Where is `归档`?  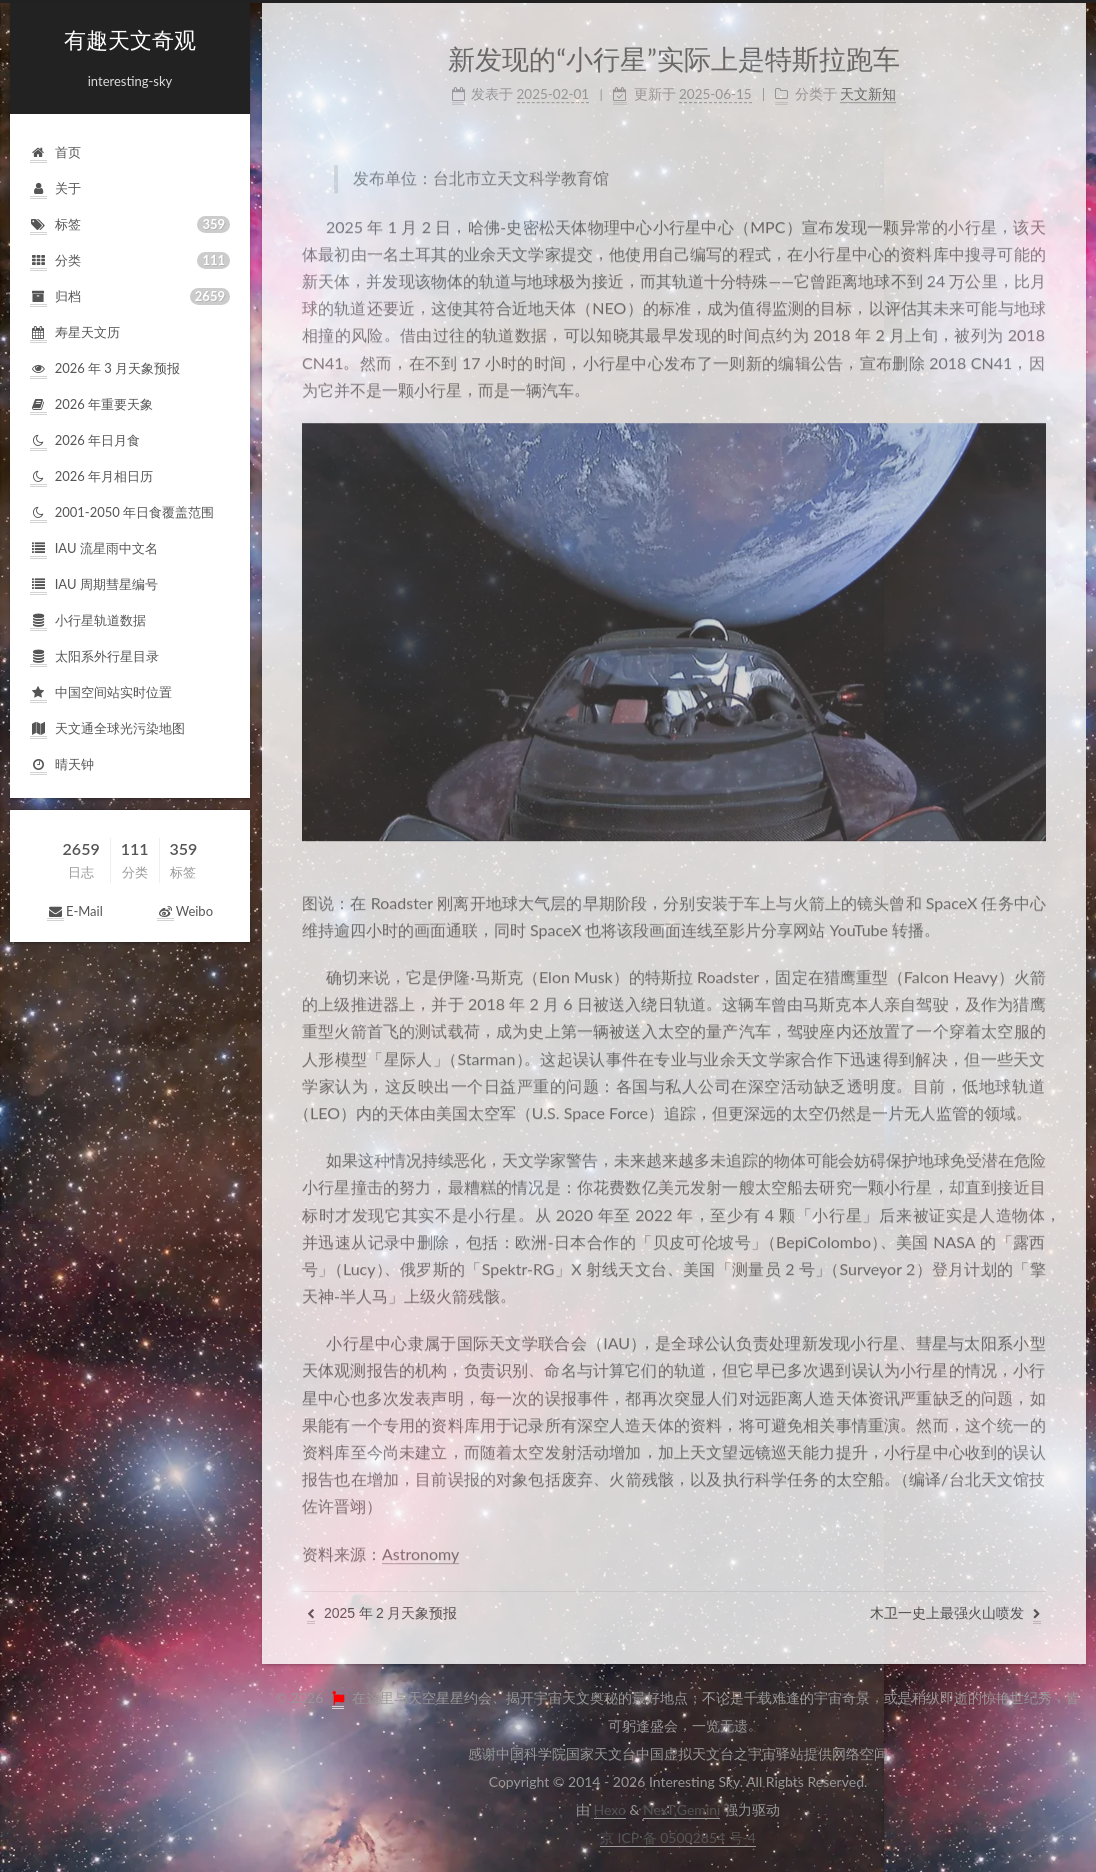 归档 is located at coordinates (130, 297).